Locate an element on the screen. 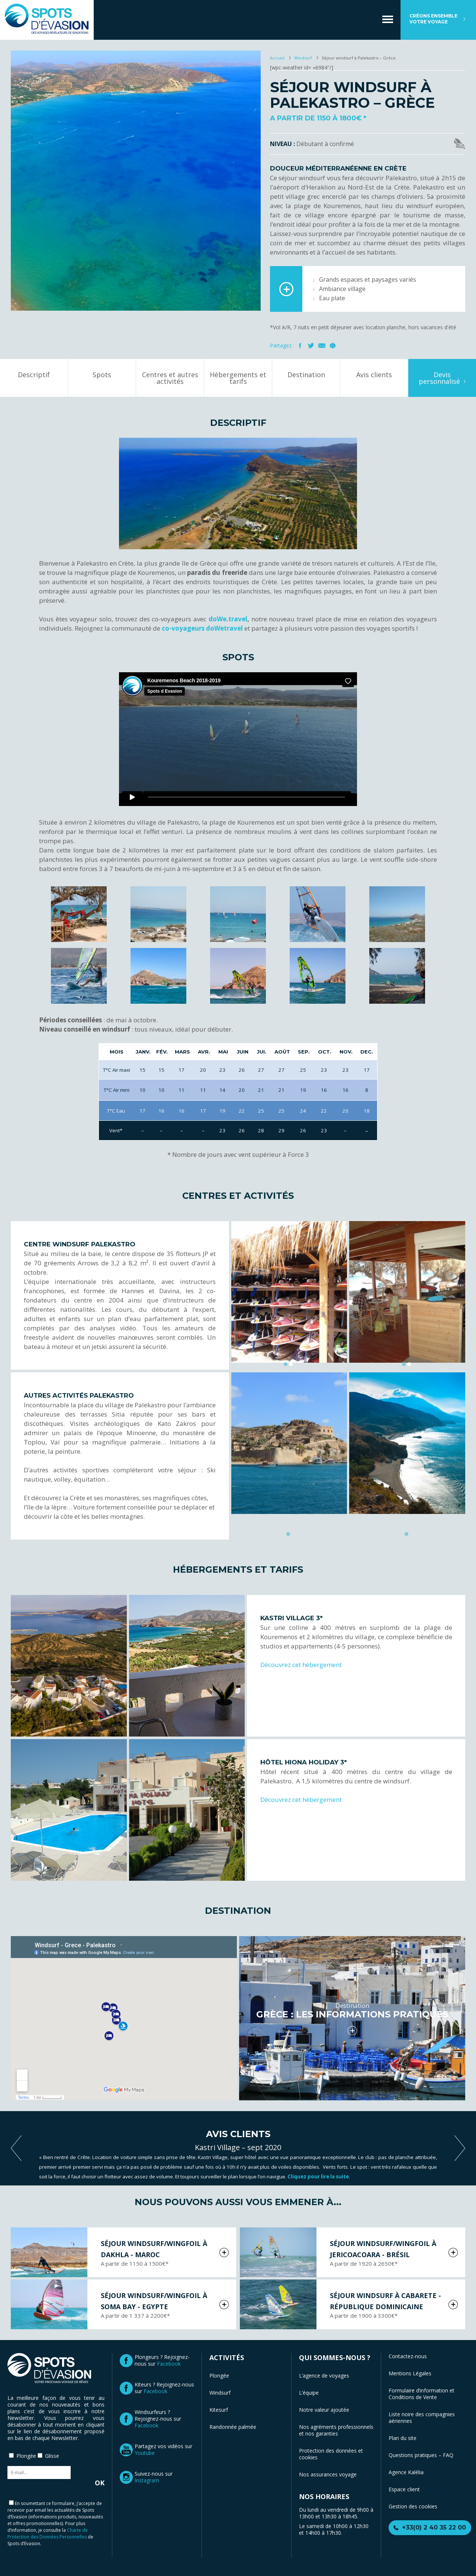 The image size is (476, 2576). Youtube is located at coordinates (145, 2452).